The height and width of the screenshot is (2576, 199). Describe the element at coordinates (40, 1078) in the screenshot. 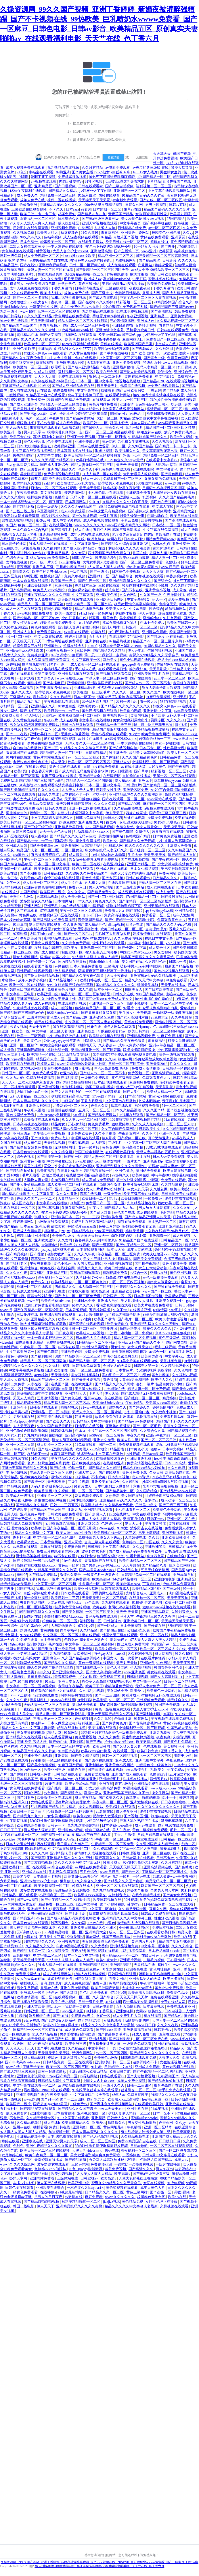

I see `免费在线性爱视频` at that location.